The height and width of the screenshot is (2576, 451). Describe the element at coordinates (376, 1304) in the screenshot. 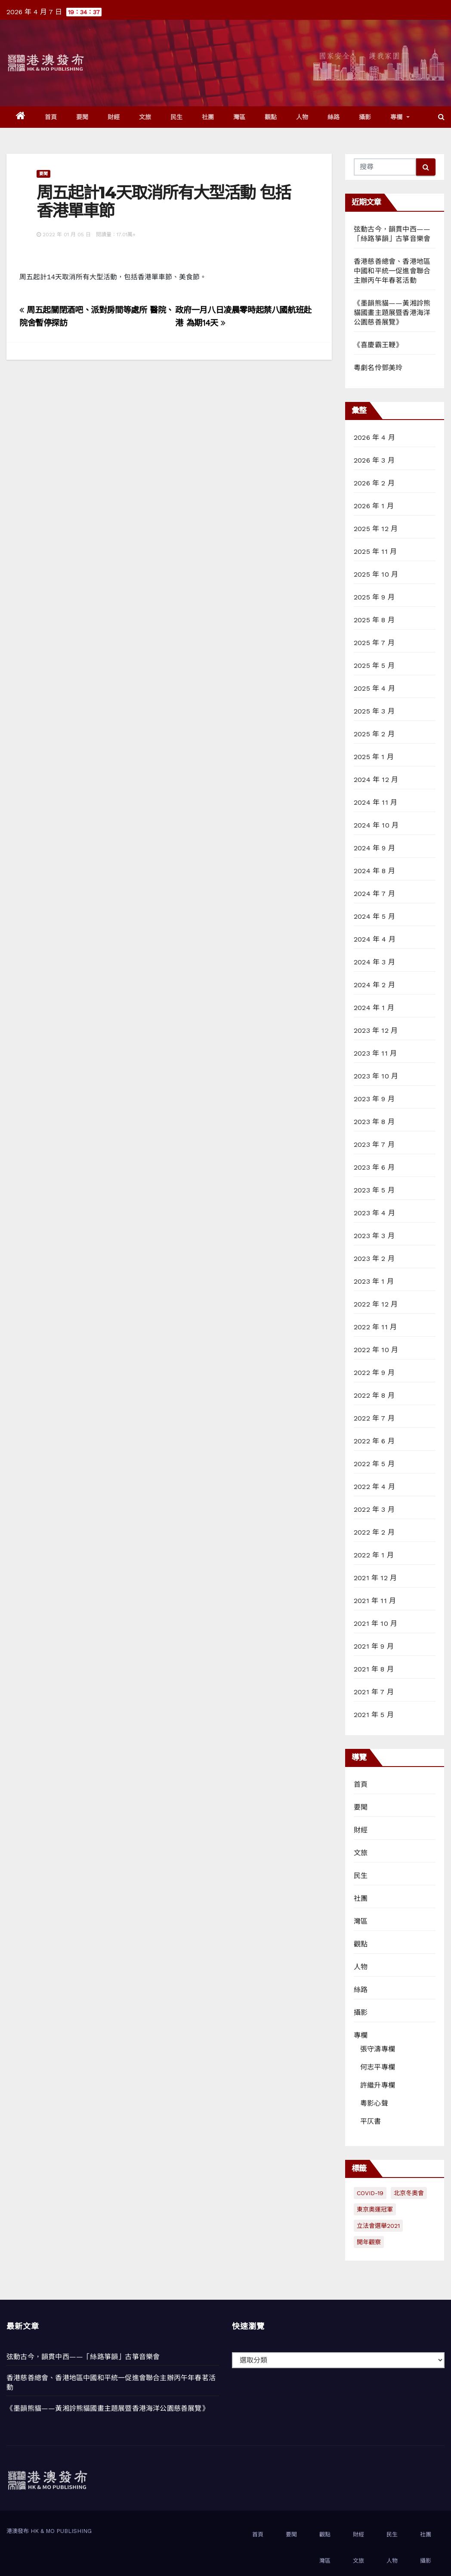

I see `2022 年 12 月` at that location.